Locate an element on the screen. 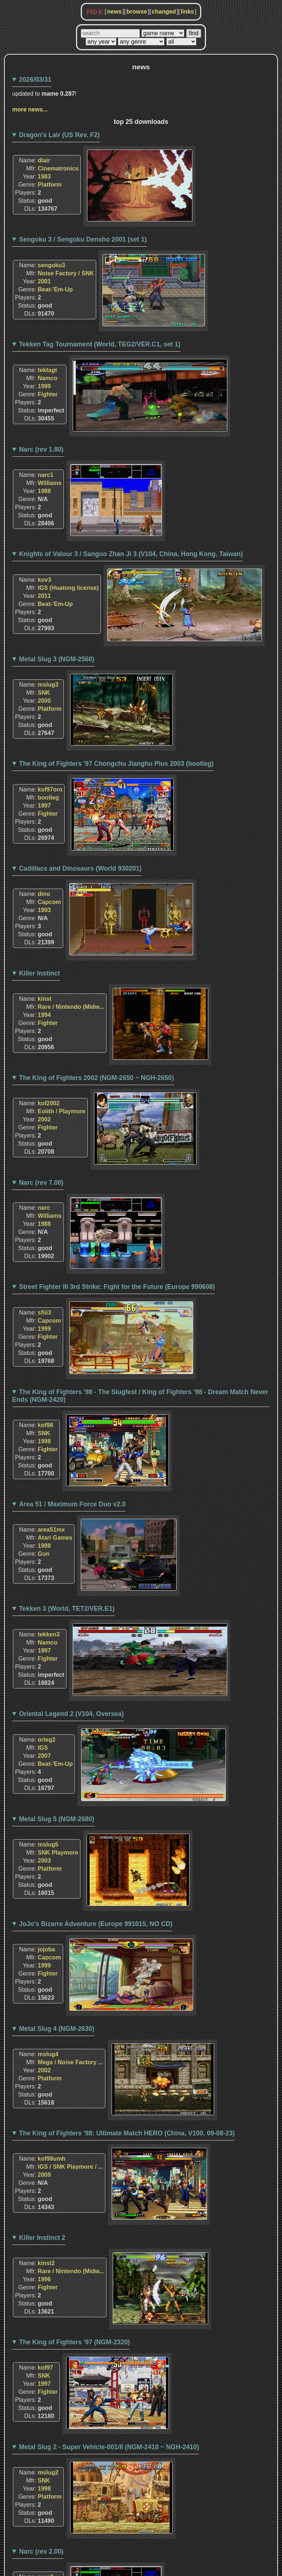  mslug3 is located at coordinates (48, 684).